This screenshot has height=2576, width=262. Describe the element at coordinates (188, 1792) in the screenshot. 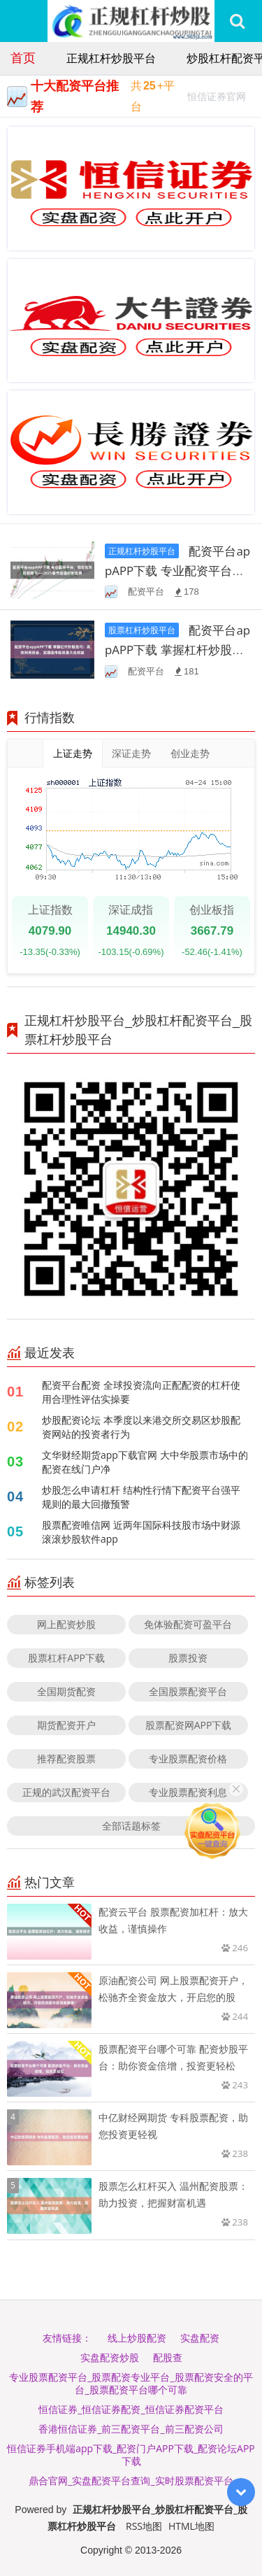

I see `专业股票配资利息` at that location.